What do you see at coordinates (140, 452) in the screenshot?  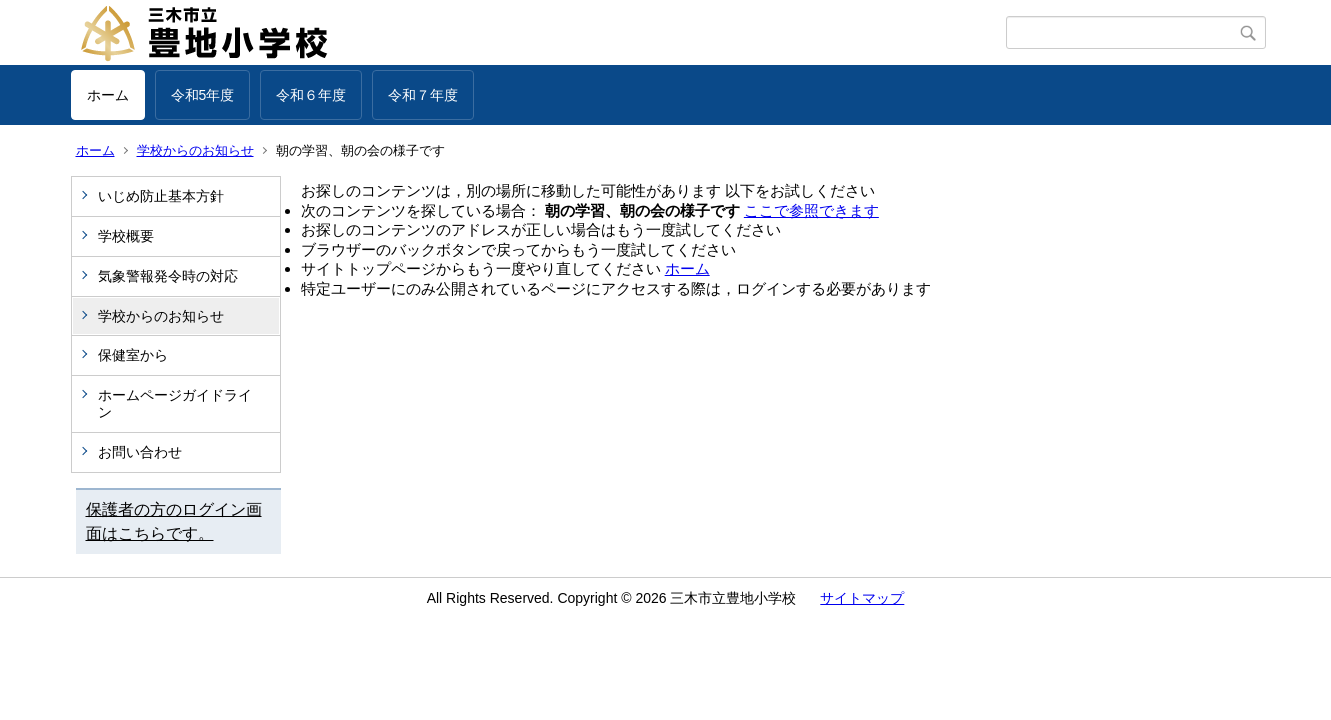 I see `お問い合わせ` at bounding box center [140, 452].